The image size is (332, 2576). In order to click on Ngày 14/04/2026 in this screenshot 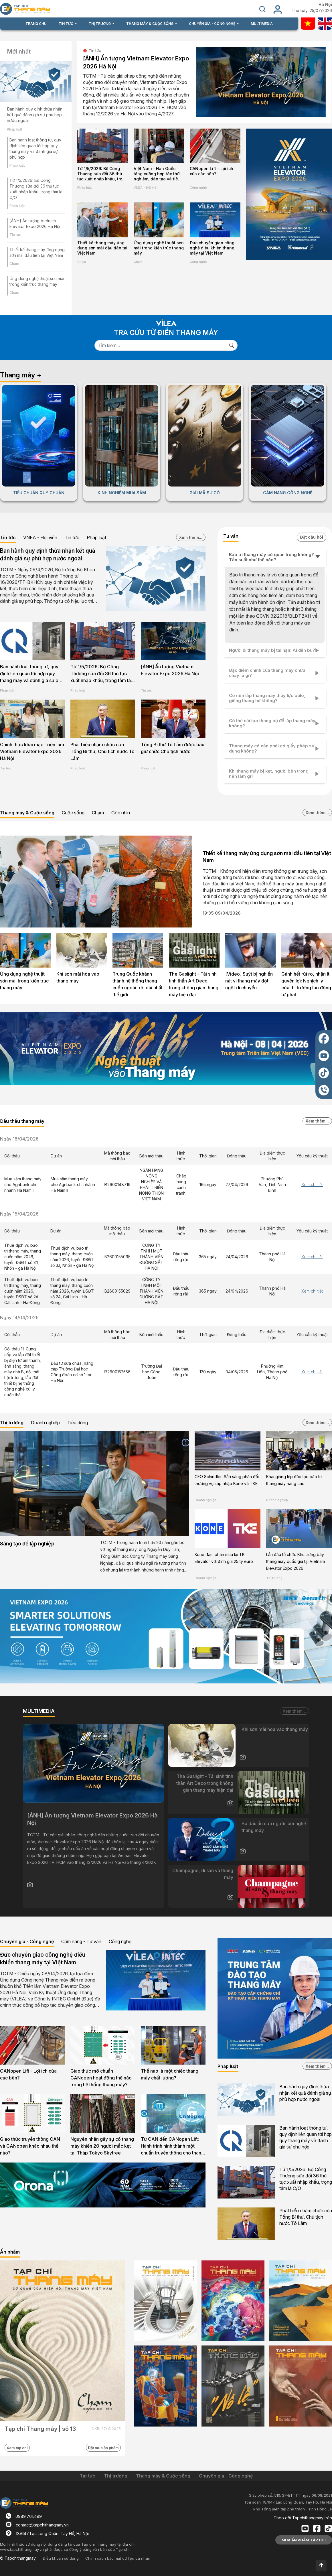, I will do `click(19, 1317)`.